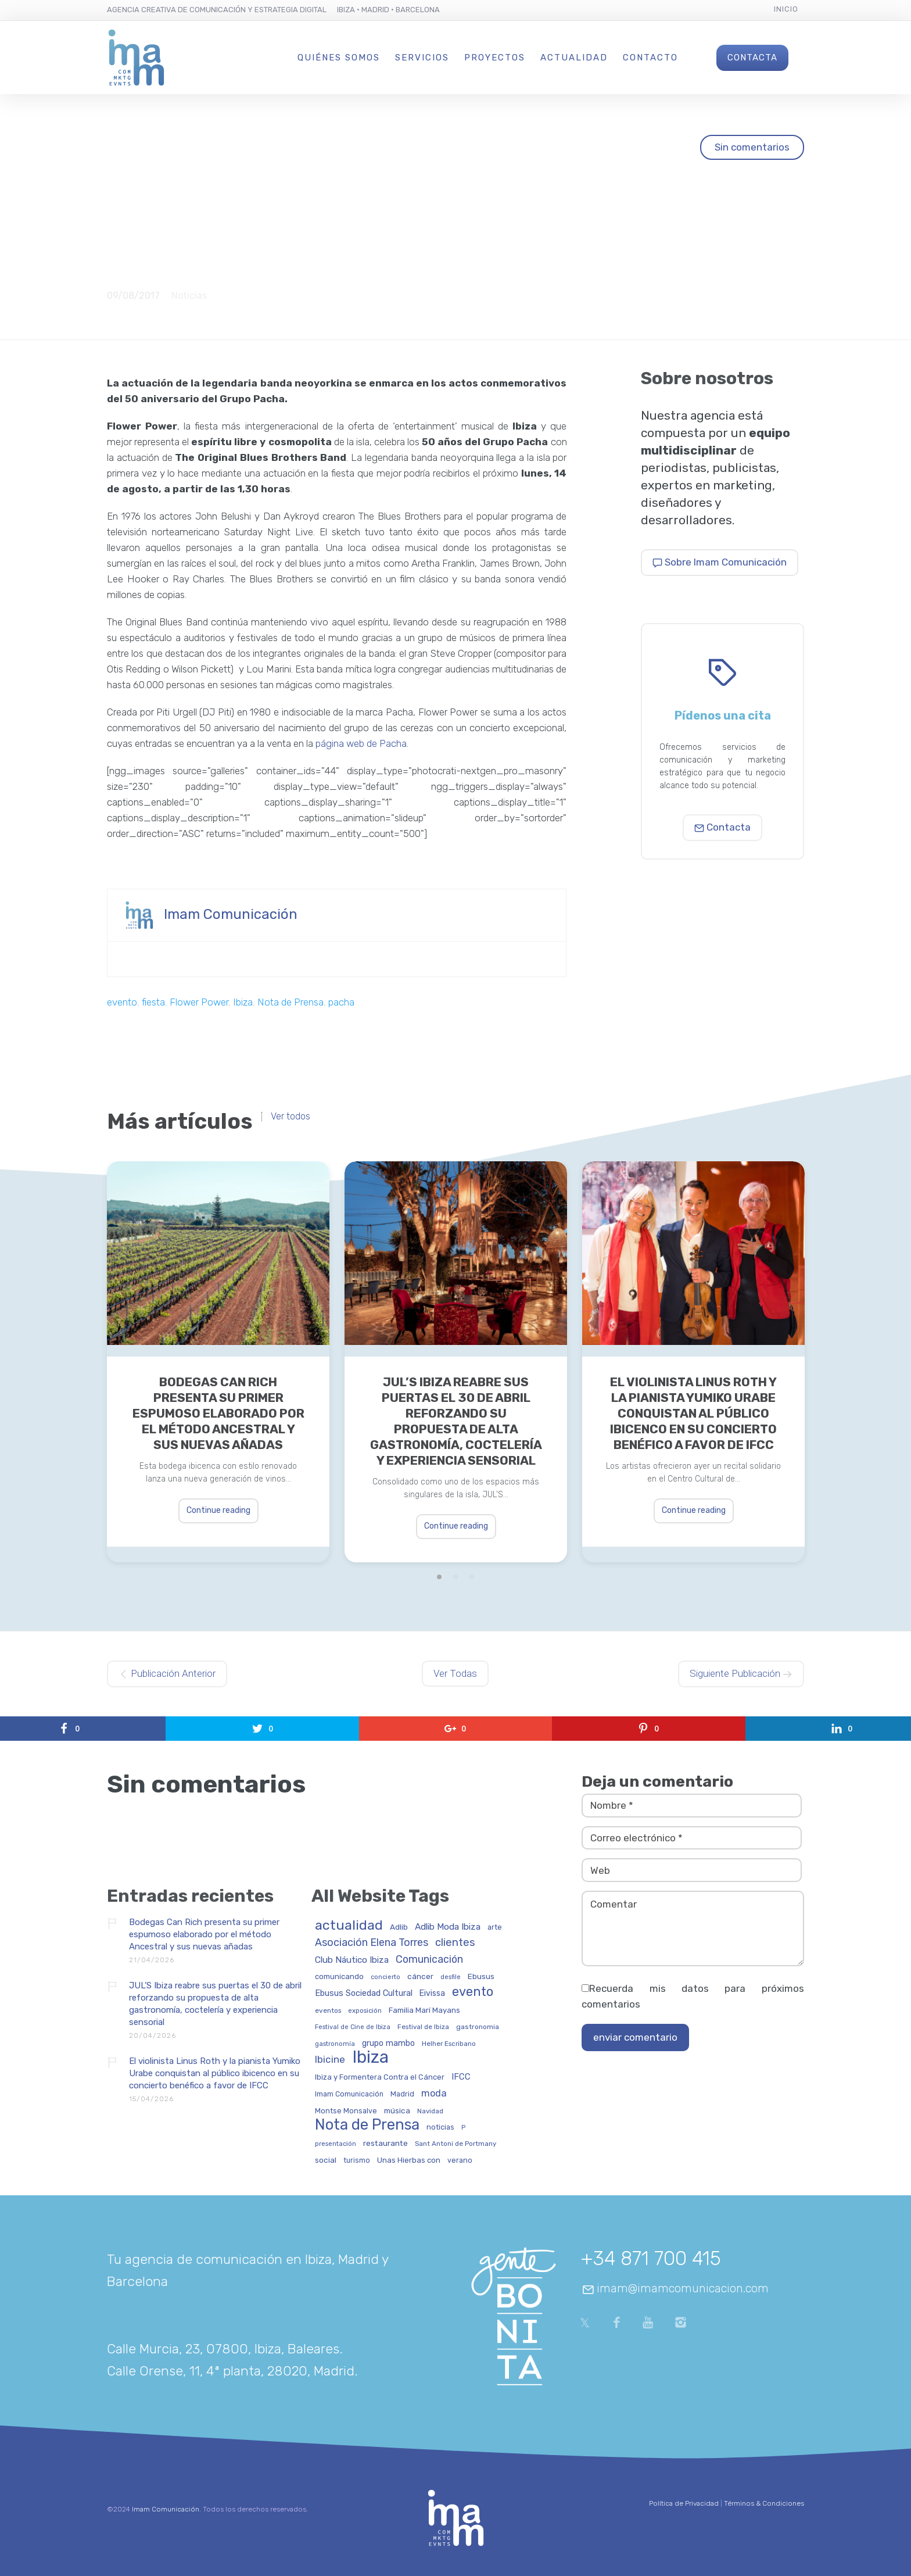  Describe the element at coordinates (399, 1927) in the screenshot. I see `Adlib [Adlib (40 elementos)]` at that location.